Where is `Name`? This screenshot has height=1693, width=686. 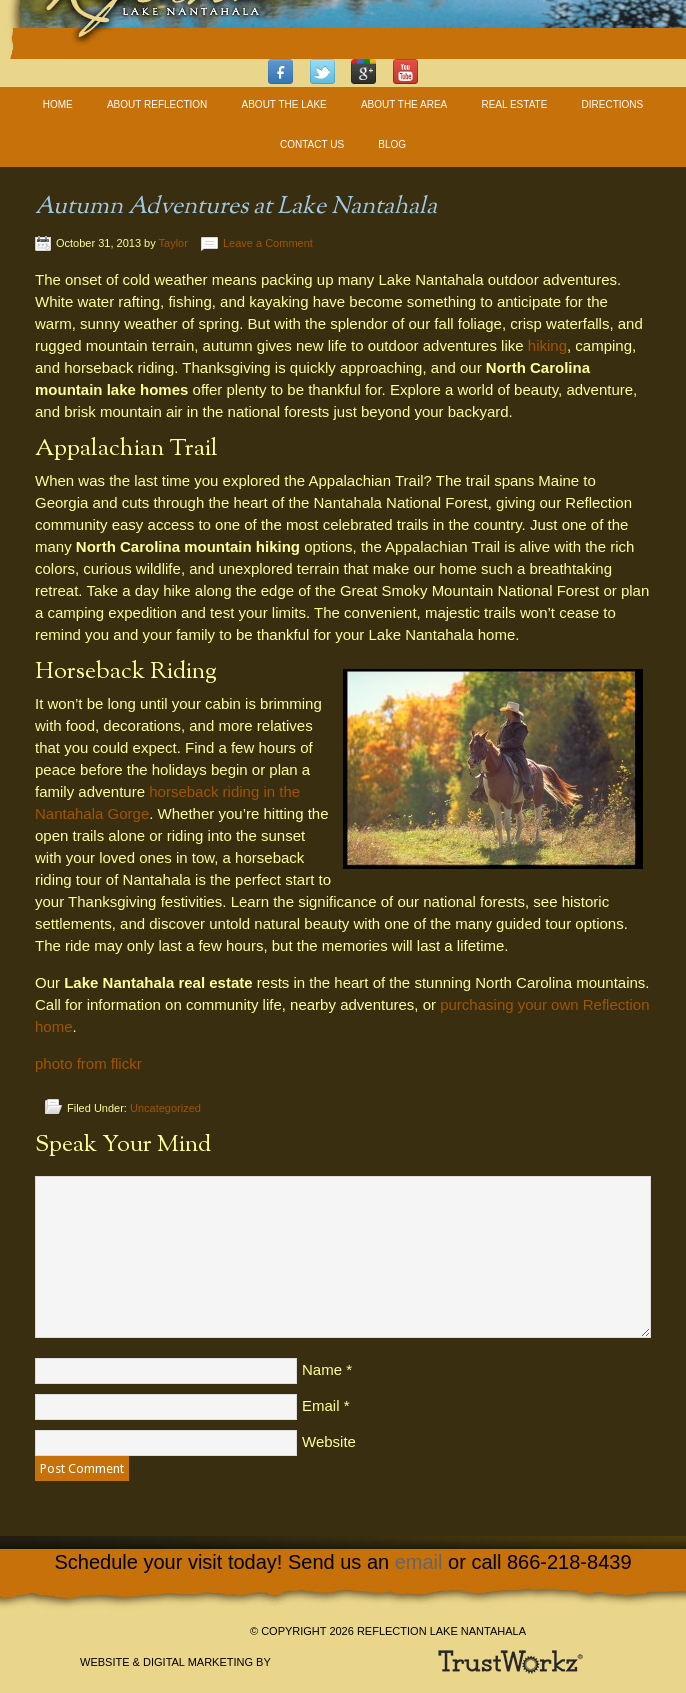
Name is located at coordinates (322, 1369).